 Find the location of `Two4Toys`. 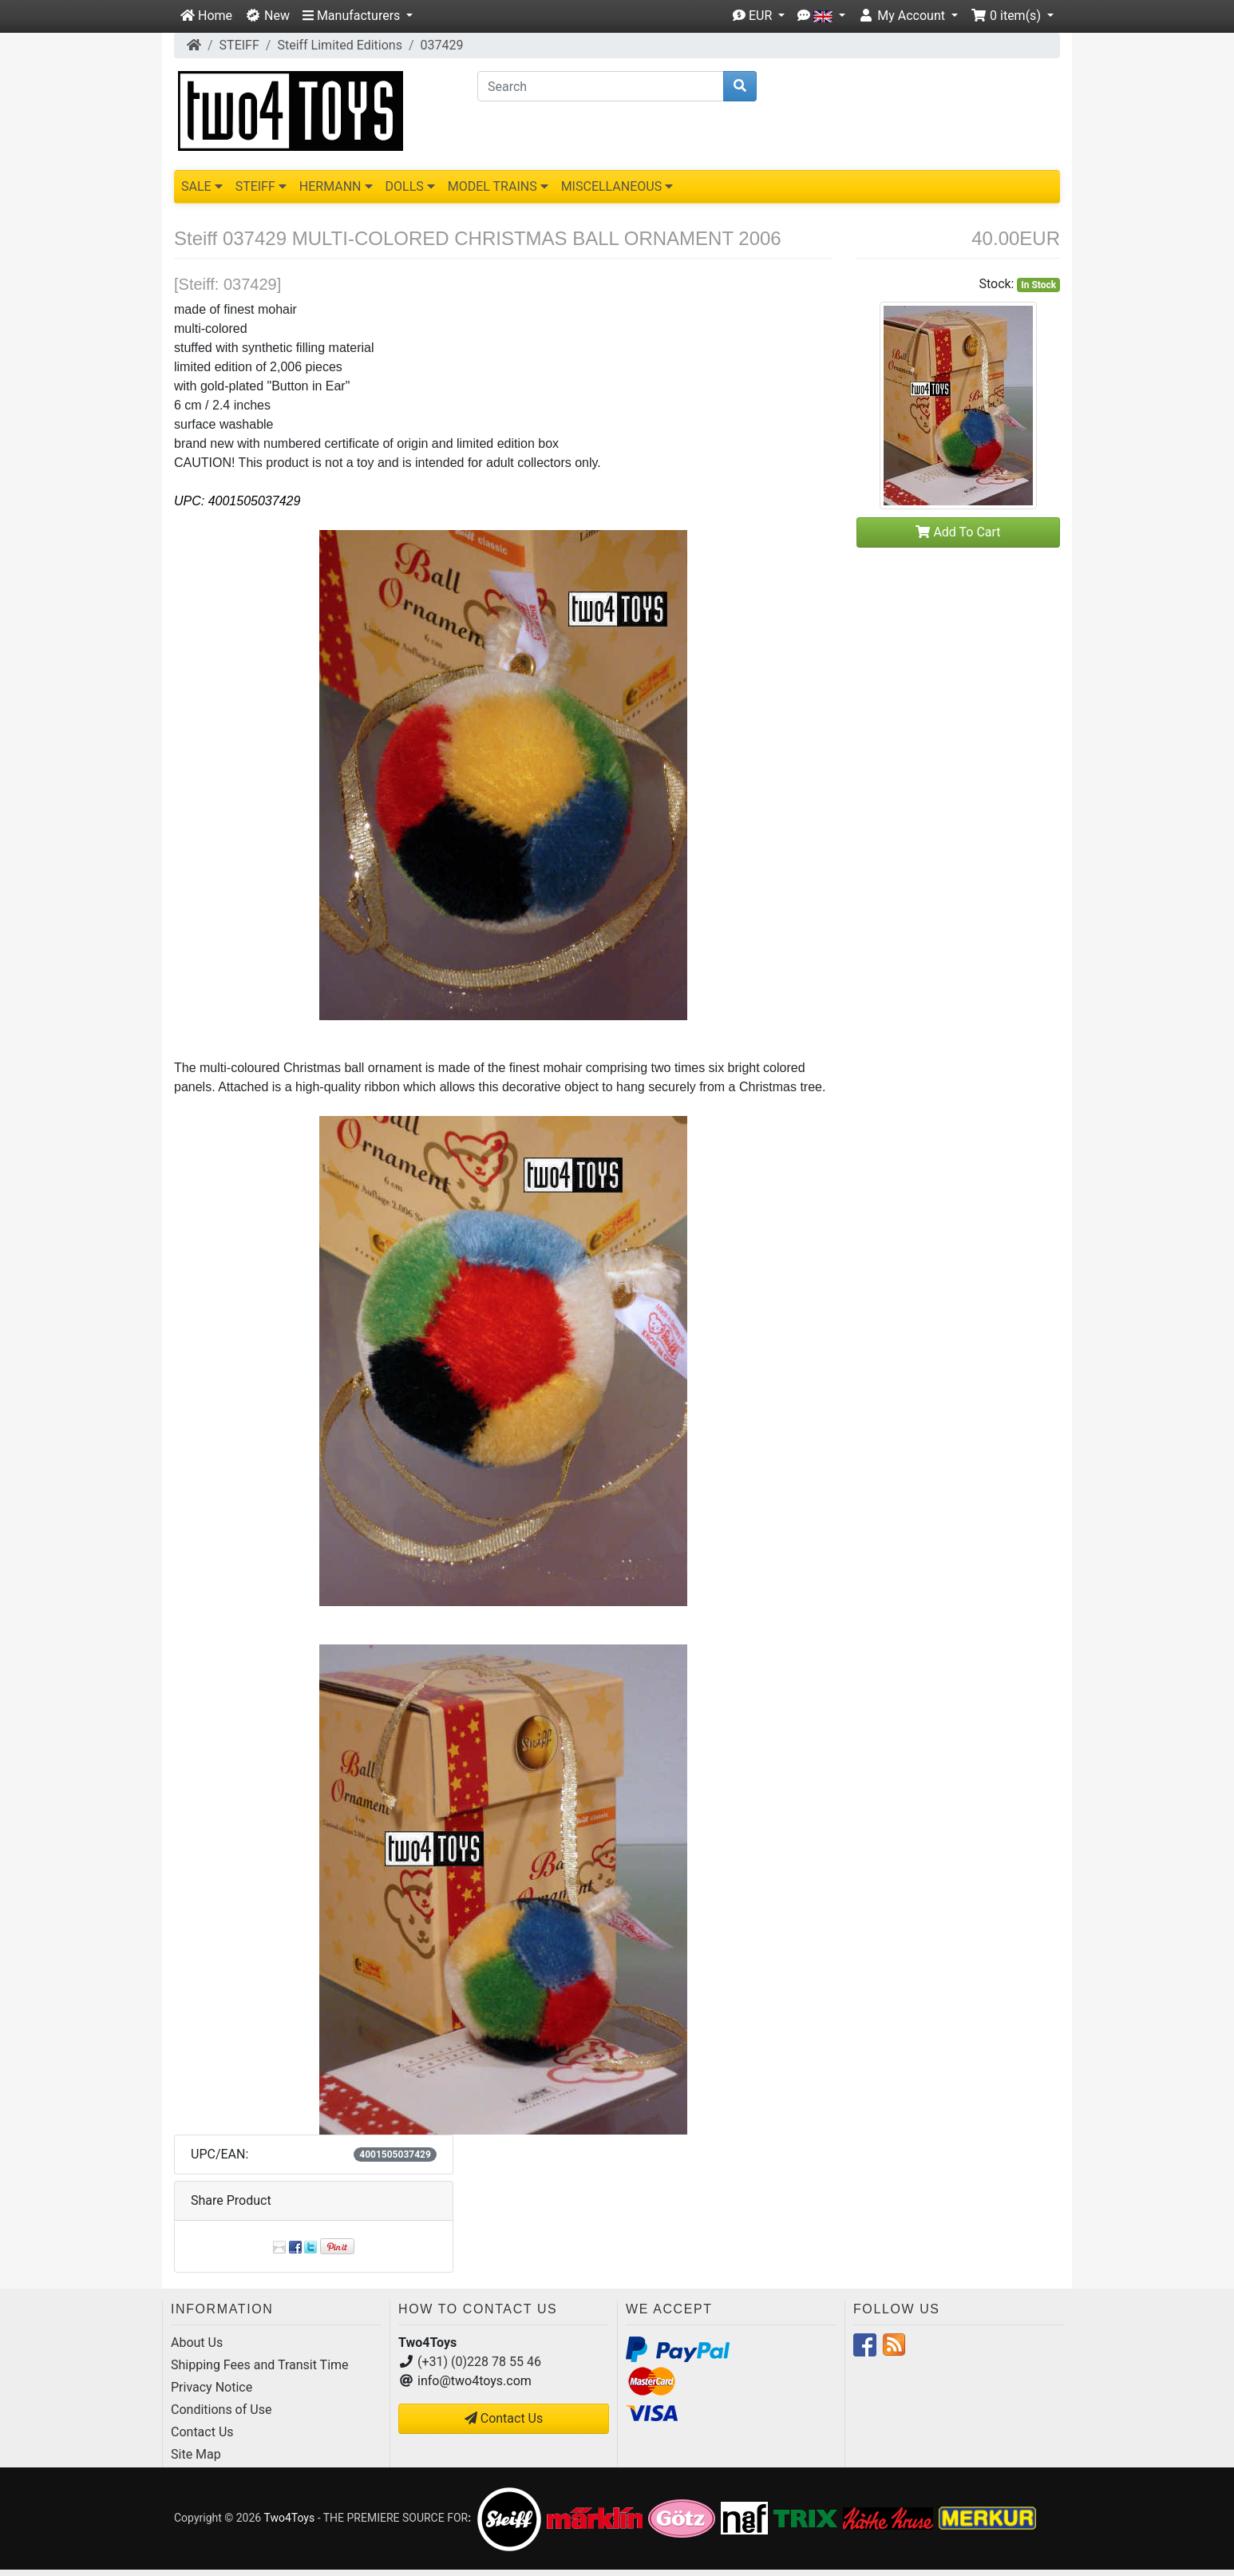

Two4Toys is located at coordinates (288, 2517).